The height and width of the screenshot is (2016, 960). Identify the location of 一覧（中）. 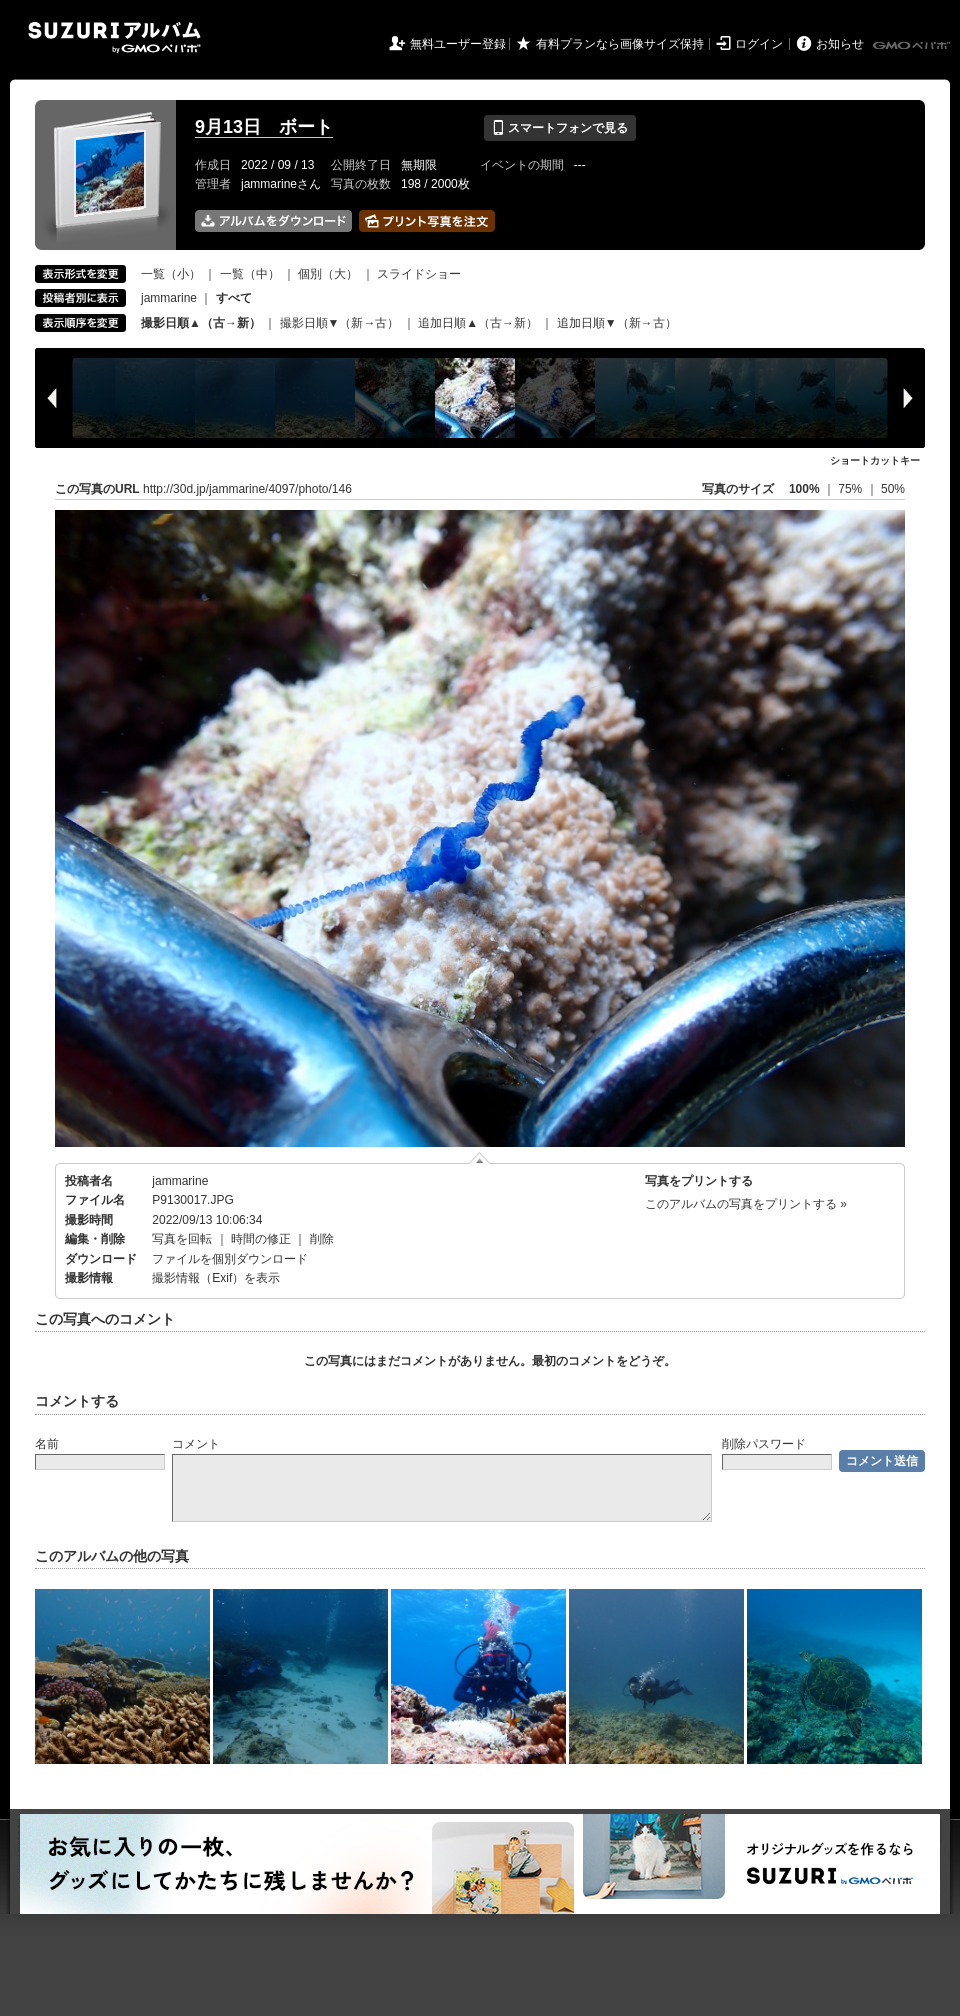
(250, 274).